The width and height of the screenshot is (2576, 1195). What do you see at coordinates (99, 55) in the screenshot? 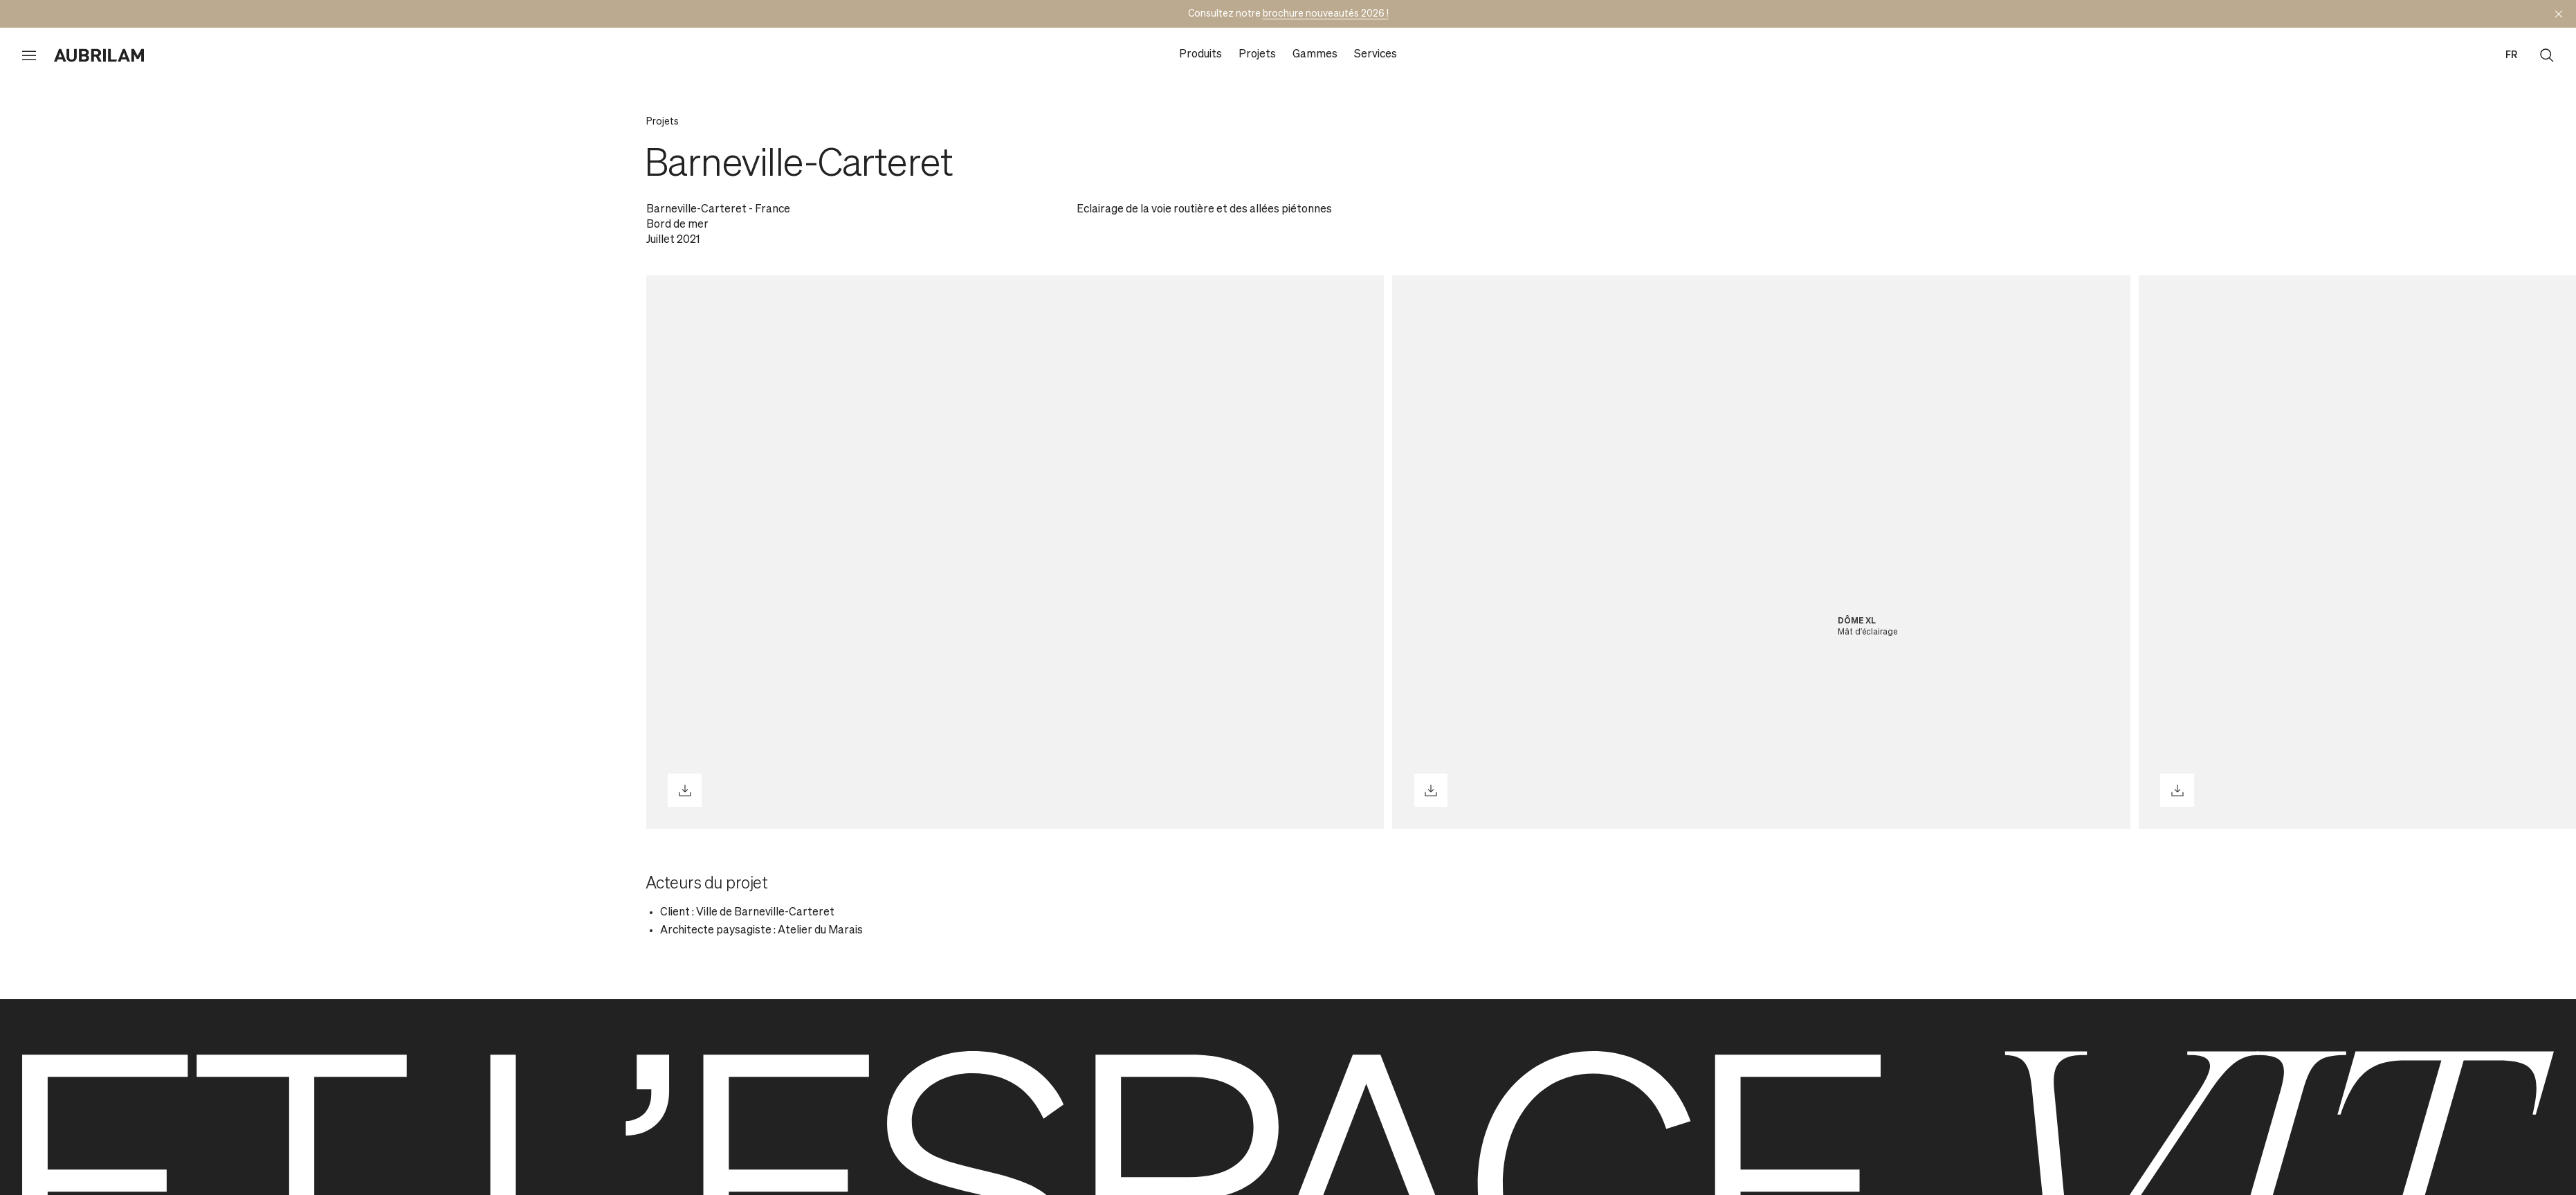
I see `[Aubrilam]` at bounding box center [99, 55].